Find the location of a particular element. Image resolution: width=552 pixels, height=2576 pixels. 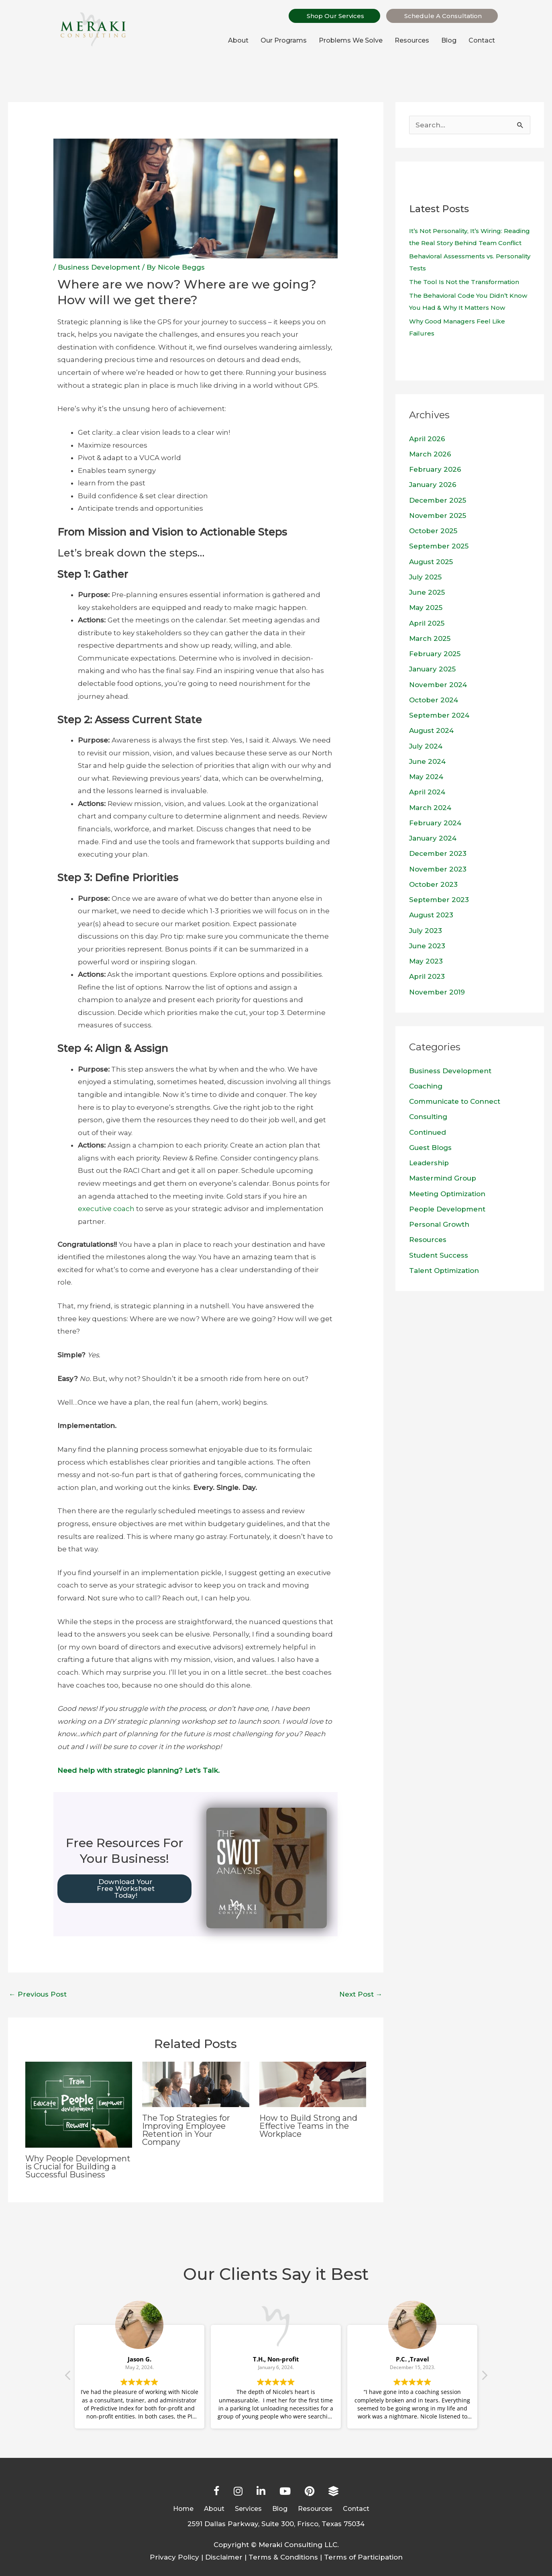

April 2023 is located at coordinates (427, 976).